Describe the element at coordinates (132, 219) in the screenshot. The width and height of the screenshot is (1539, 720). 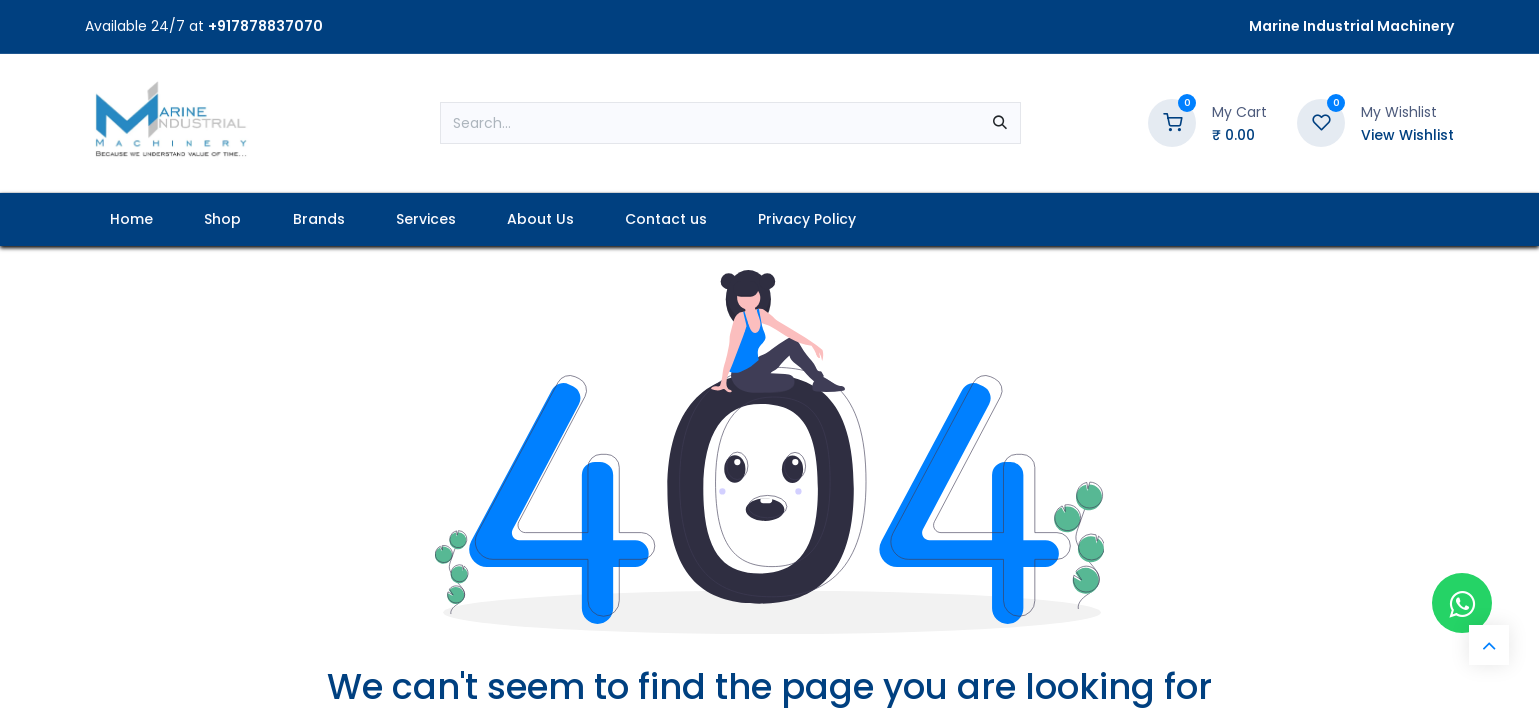
I see `[menuitem]` at that location.